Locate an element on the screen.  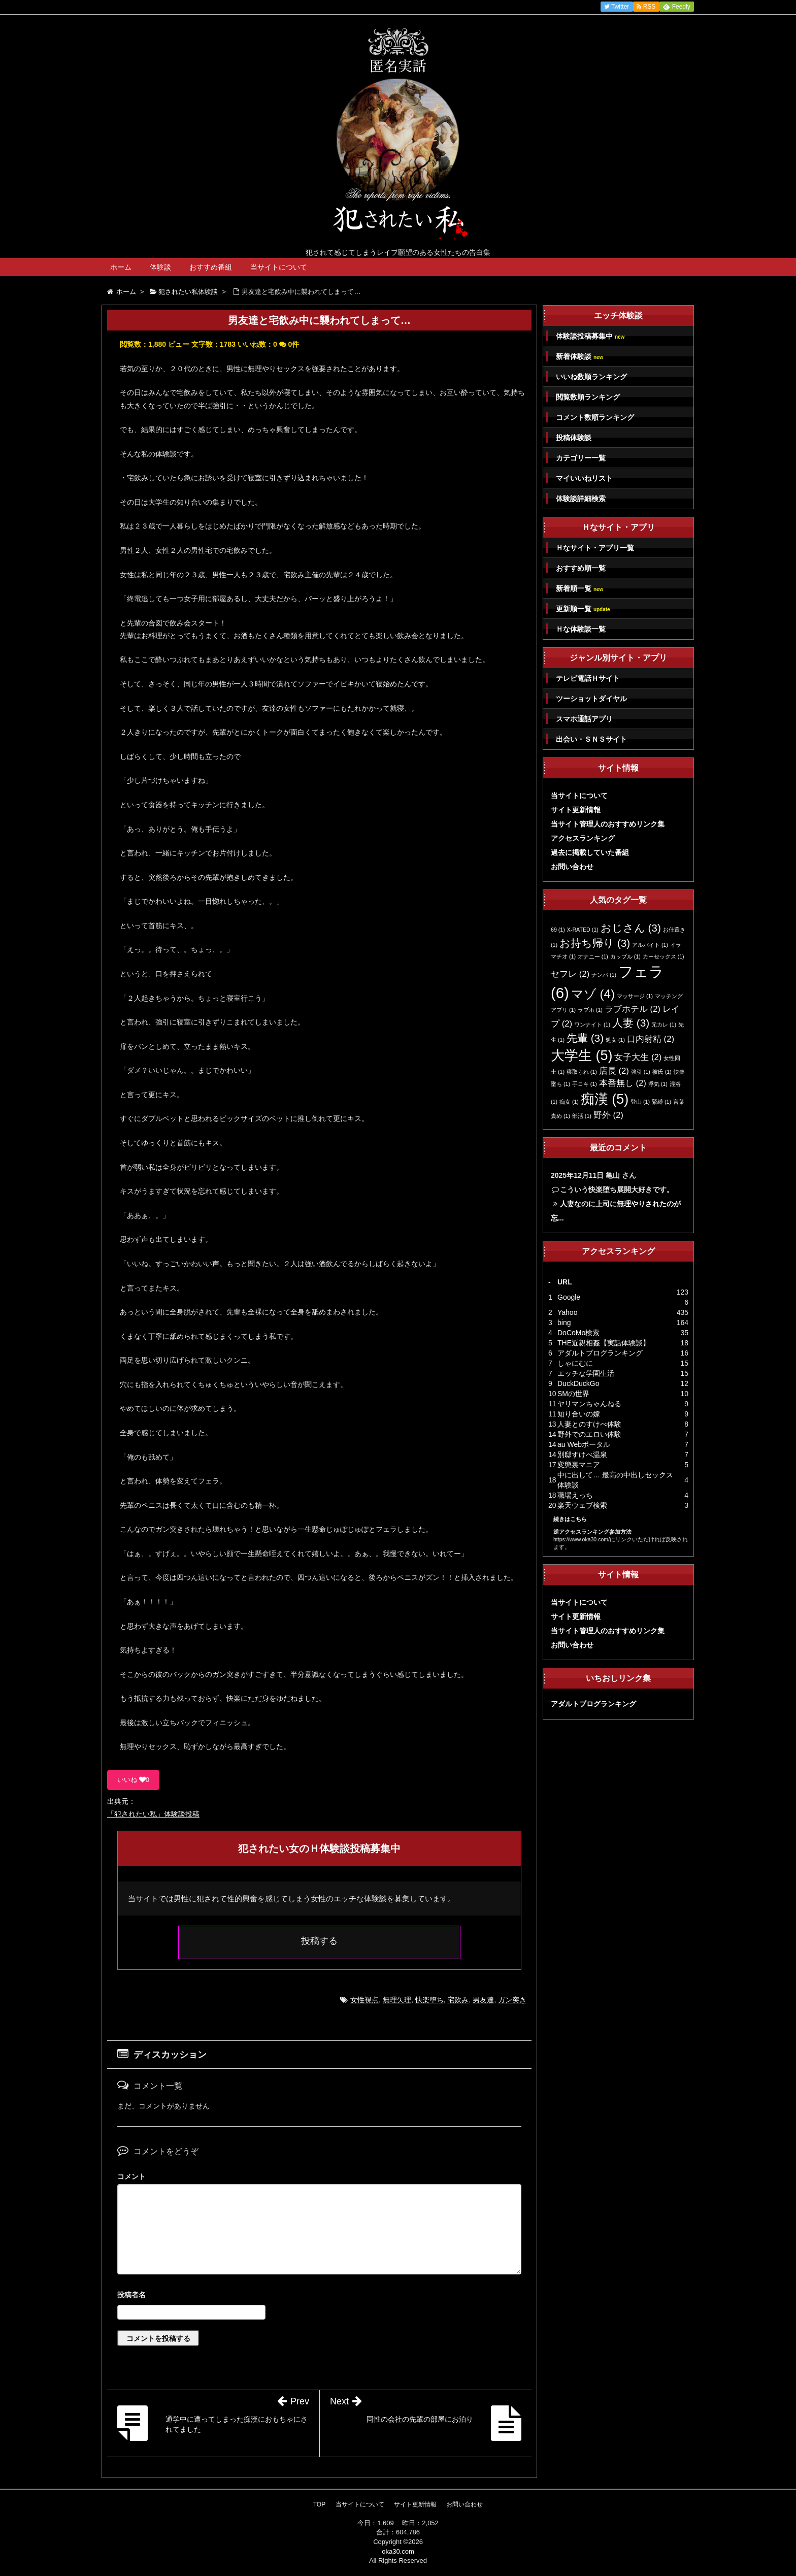
当サイトについて is located at coordinates (278, 267).